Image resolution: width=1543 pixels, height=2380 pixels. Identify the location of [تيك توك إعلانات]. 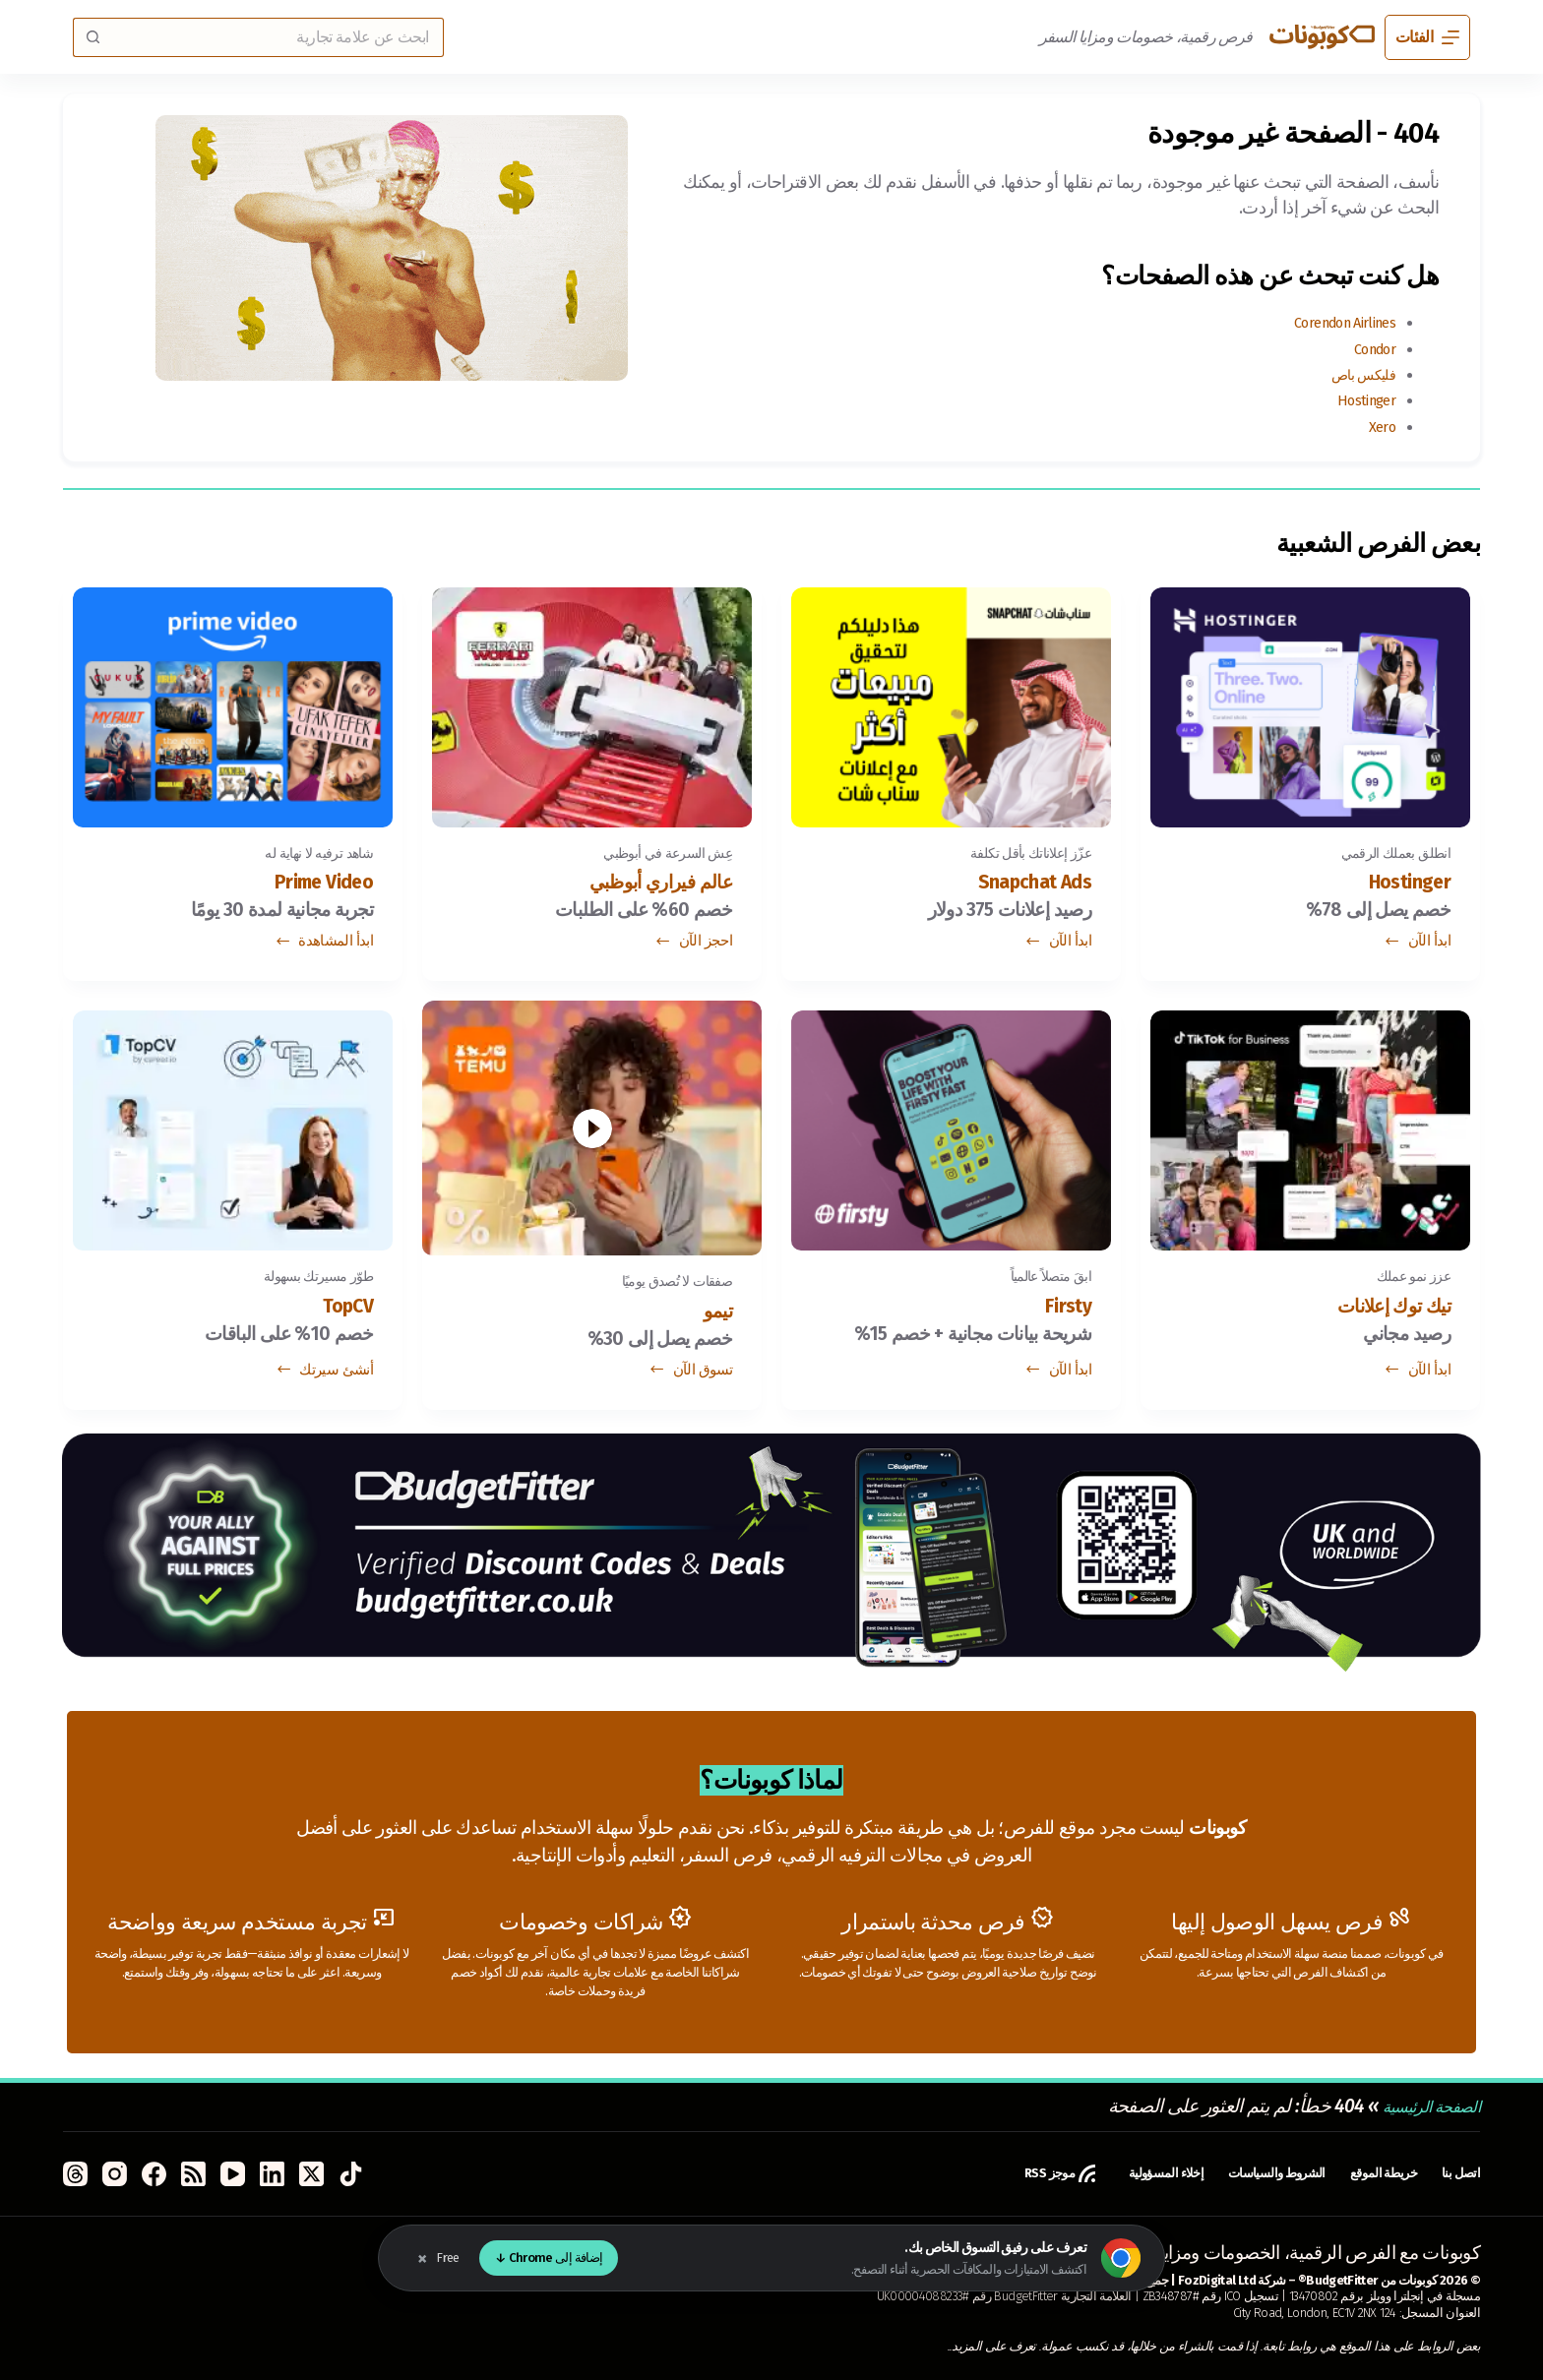
(1310, 1133).